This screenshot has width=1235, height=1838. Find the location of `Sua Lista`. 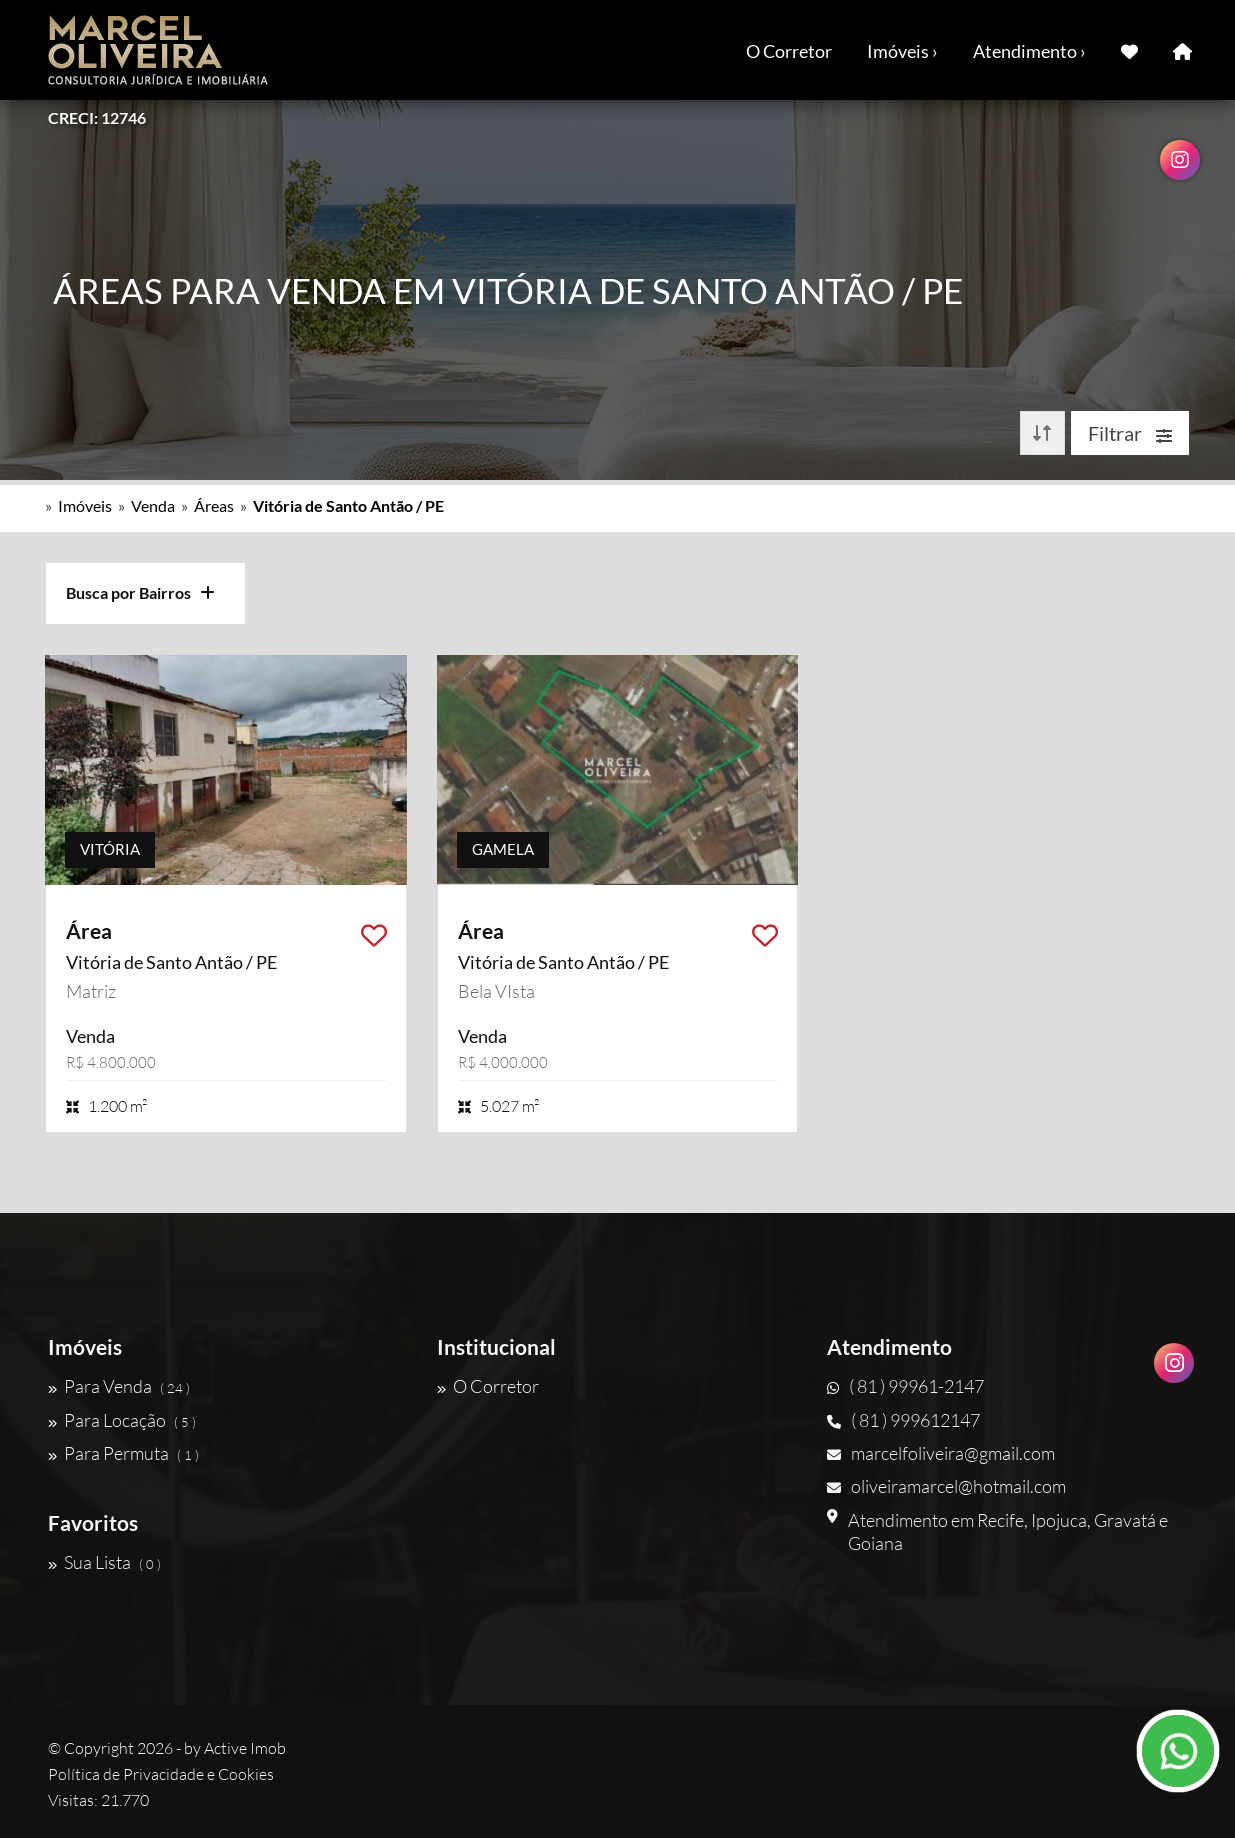

Sua Lista is located at coordinates (104, 1562).